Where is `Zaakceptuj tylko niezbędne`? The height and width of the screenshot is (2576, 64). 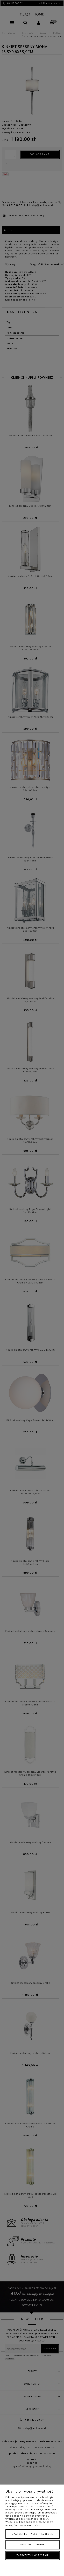 Zaakceptuj tylko niezbędne is located at coordinates (32, 2534).